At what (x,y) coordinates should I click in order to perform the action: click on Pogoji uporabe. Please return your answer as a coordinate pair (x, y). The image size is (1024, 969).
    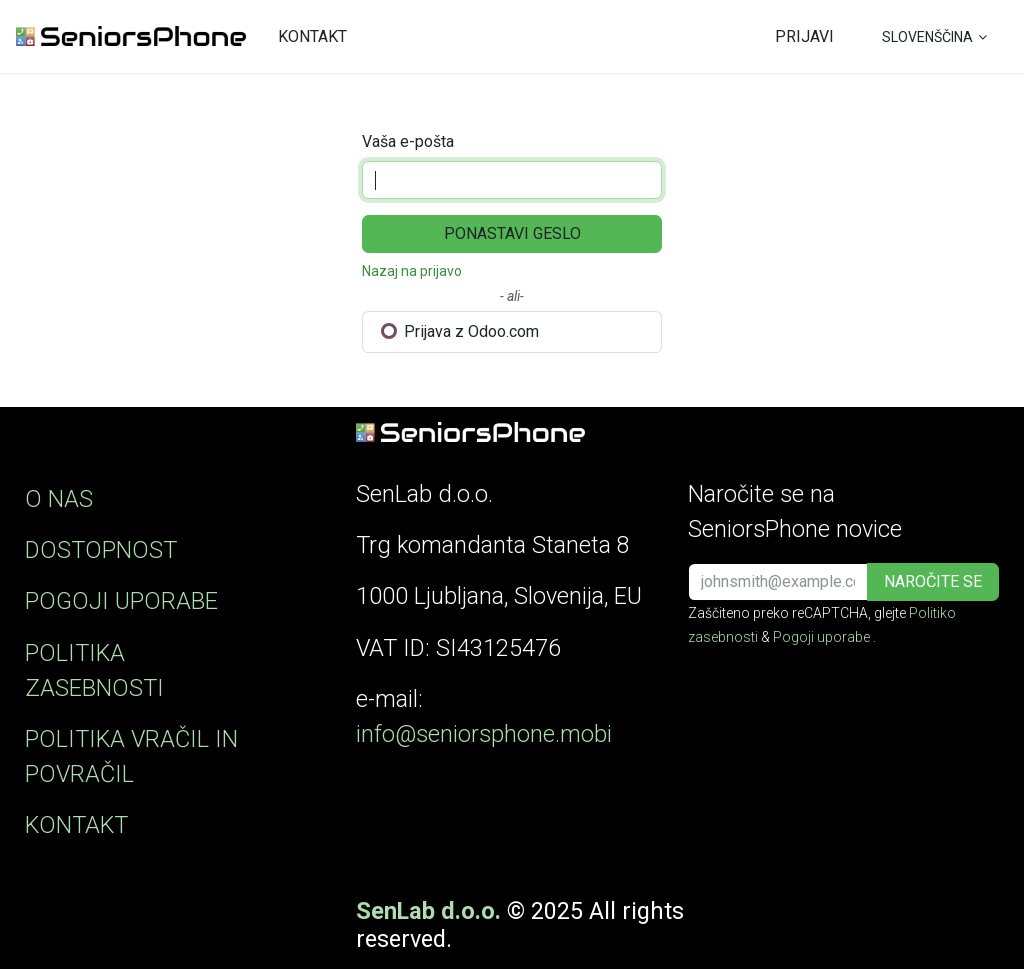
    Looking at the image, I should click on (821, 637).